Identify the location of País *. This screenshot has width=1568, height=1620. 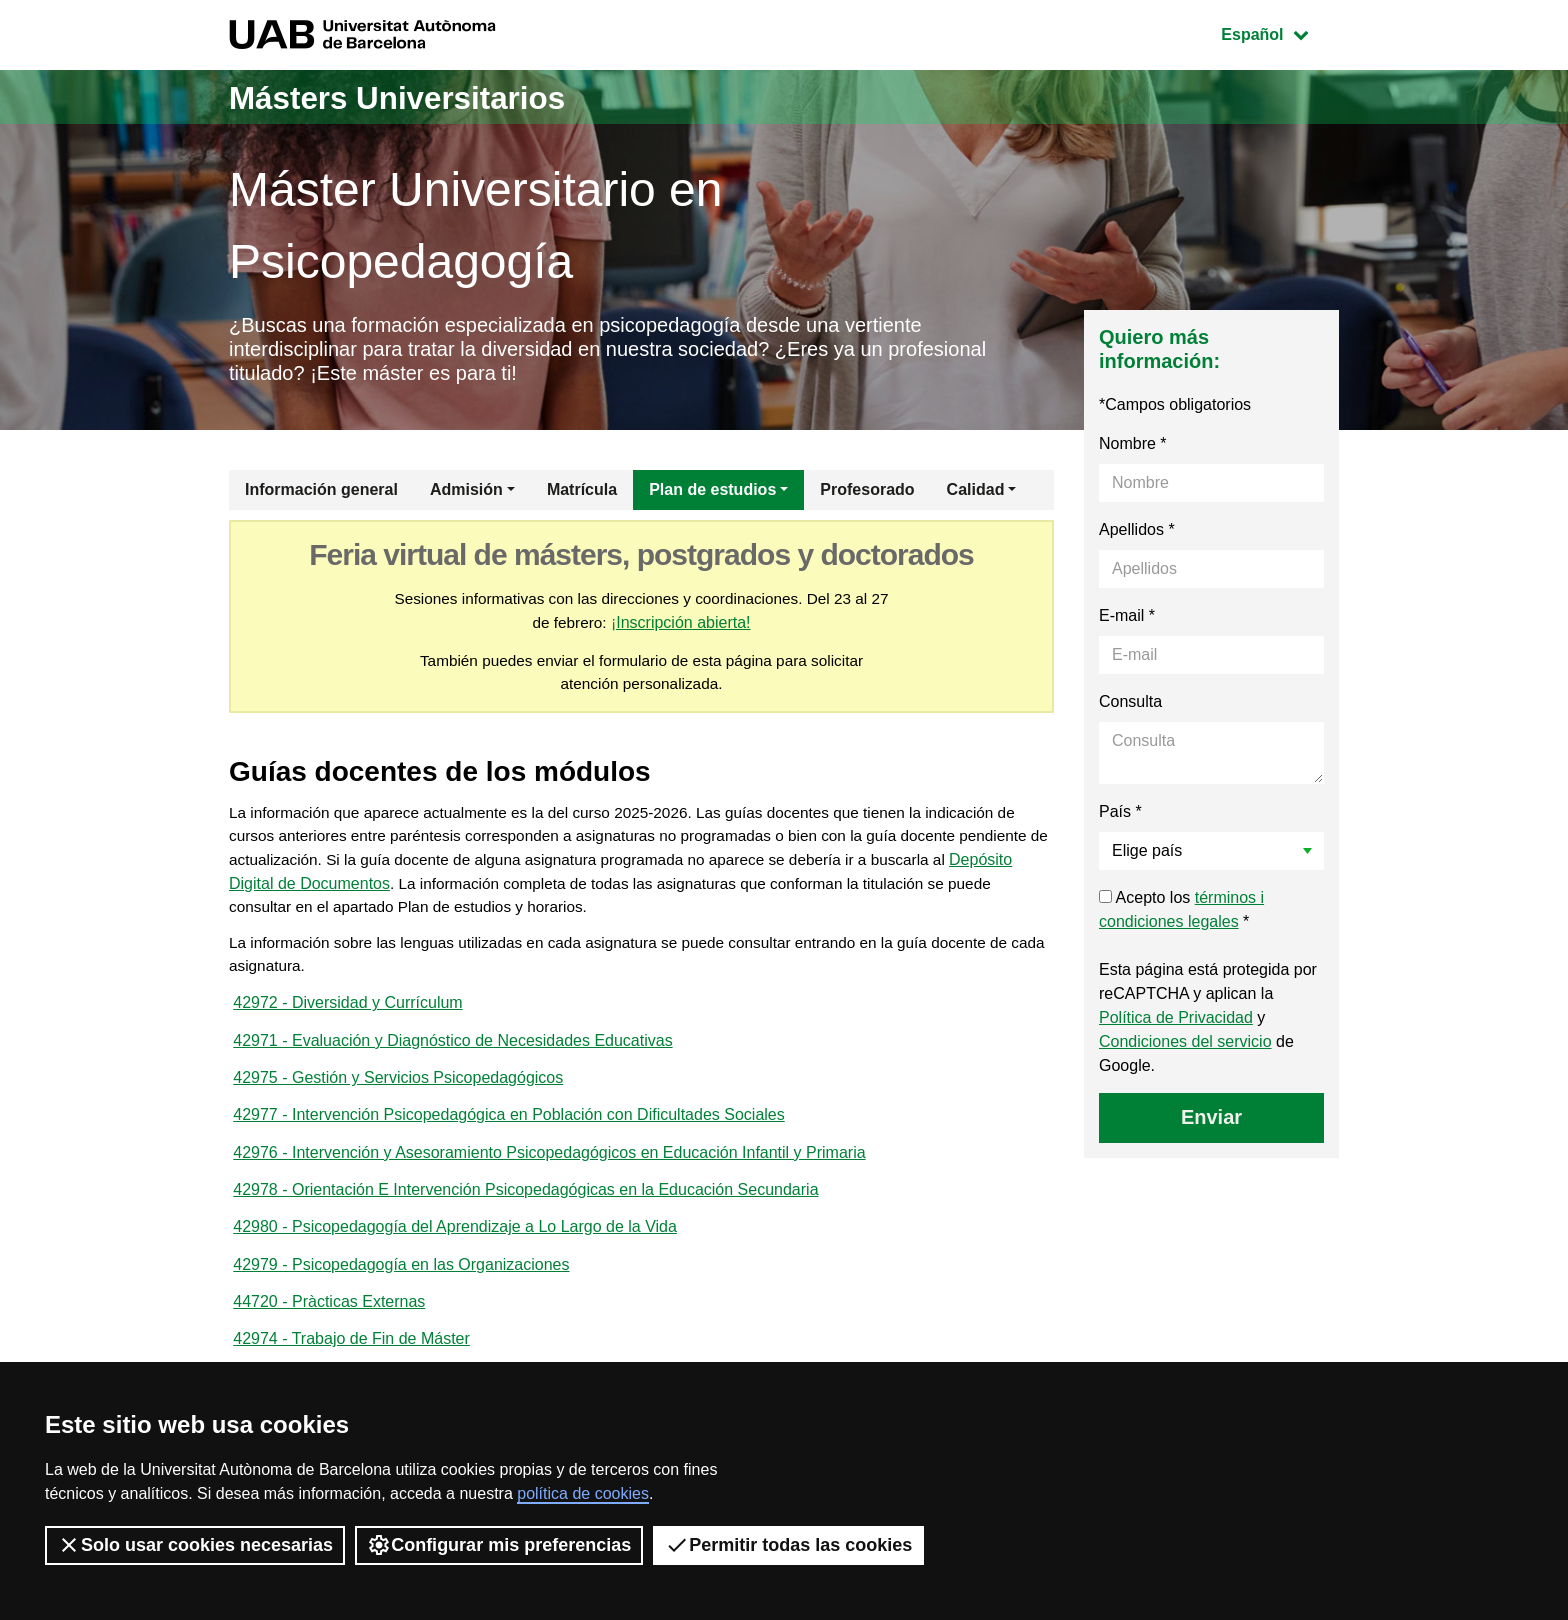
(1120, 818).